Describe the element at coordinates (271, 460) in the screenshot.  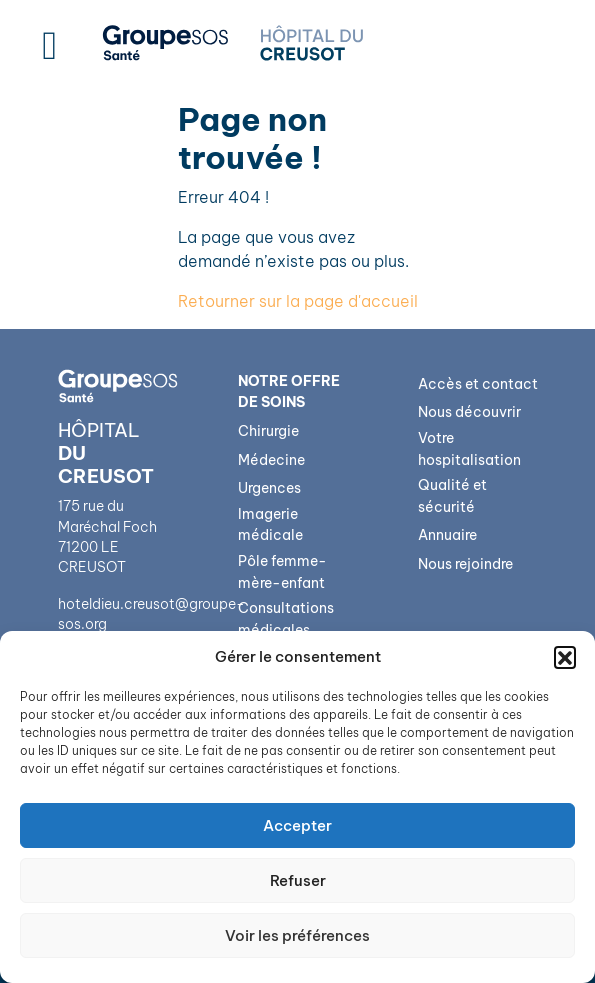
I see `Médecine` at that location.